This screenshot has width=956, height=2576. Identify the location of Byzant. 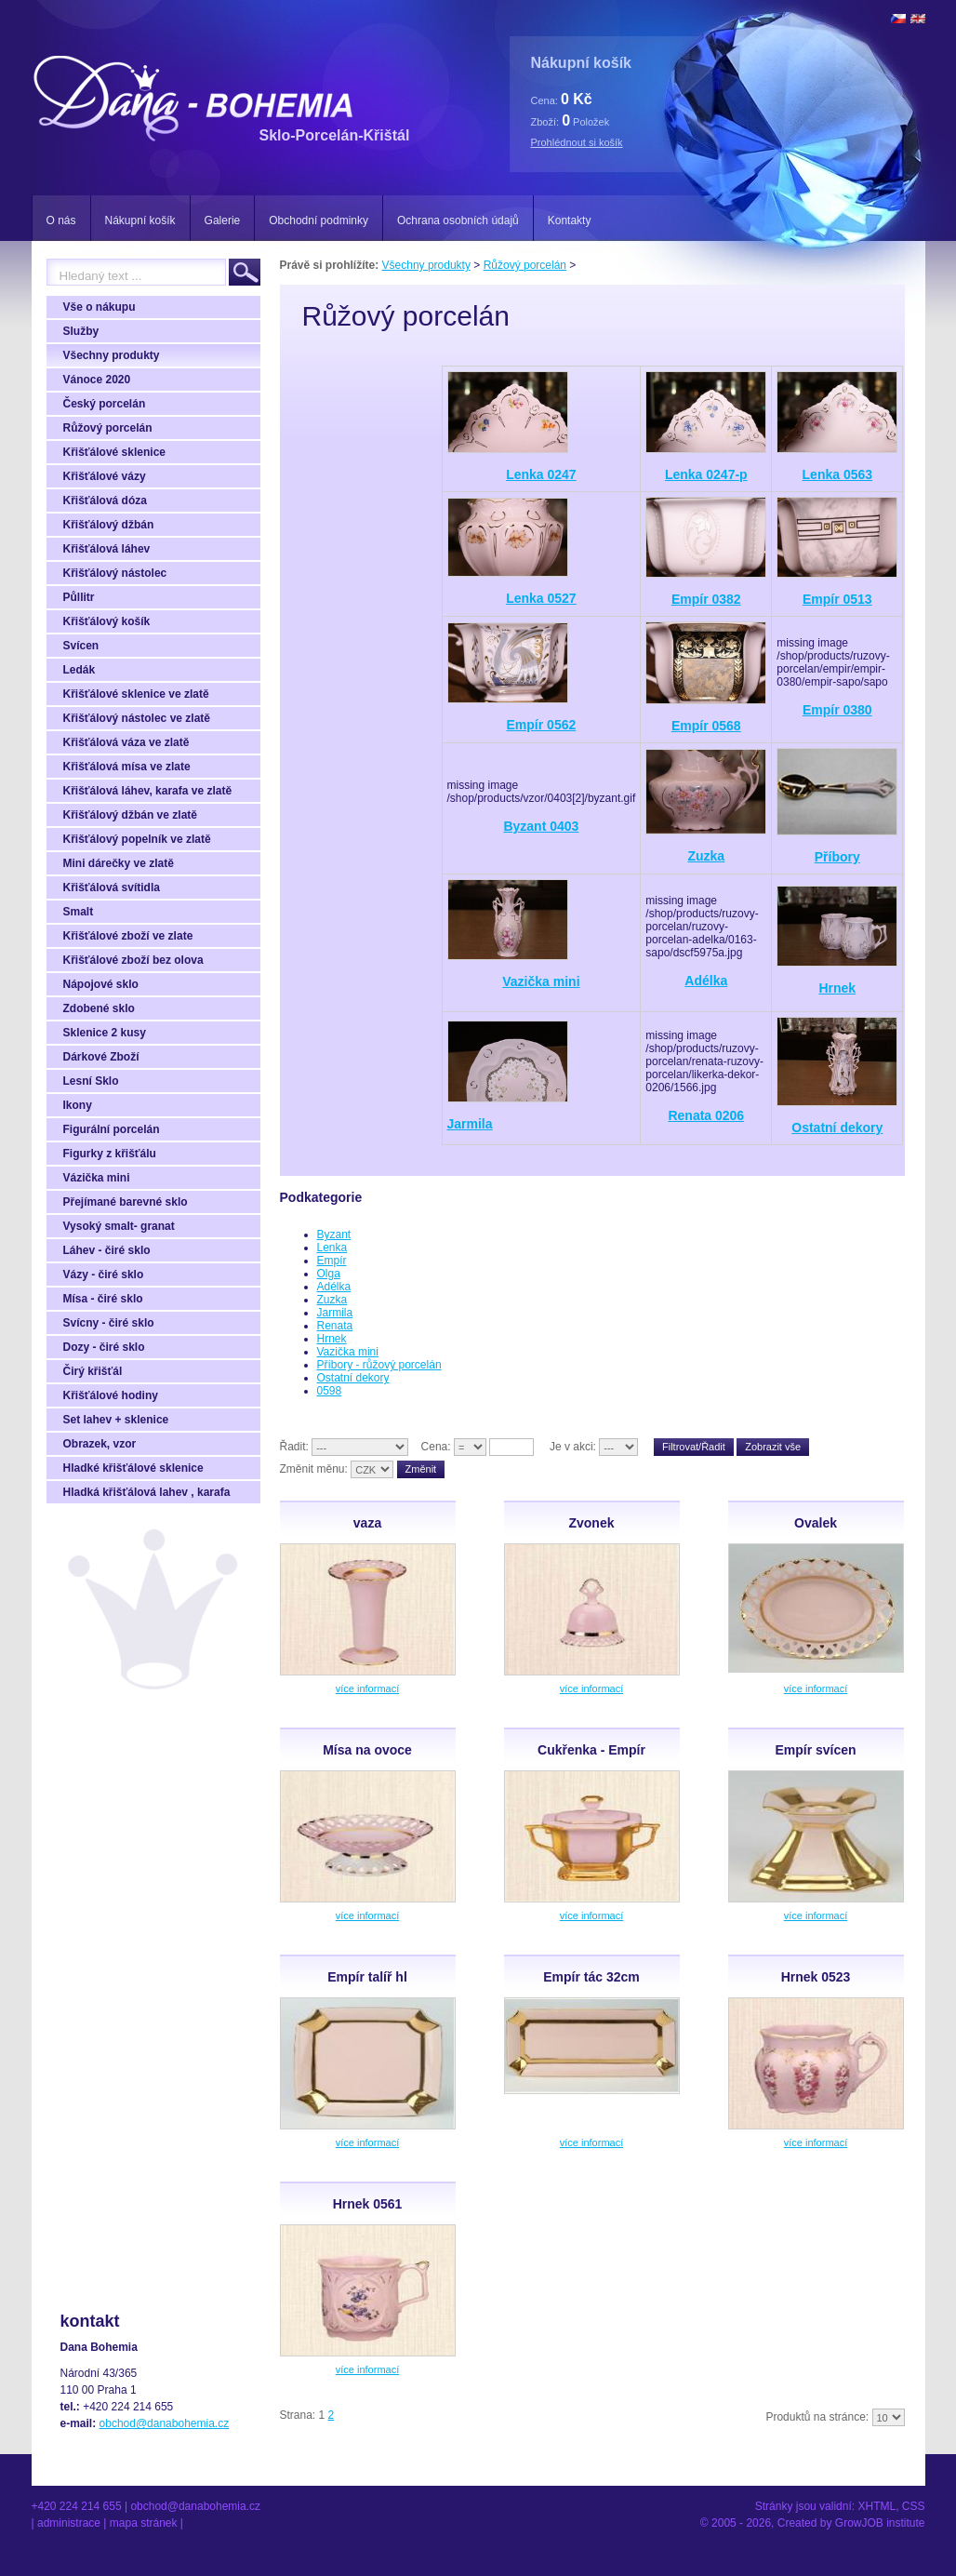
(334, 1234).